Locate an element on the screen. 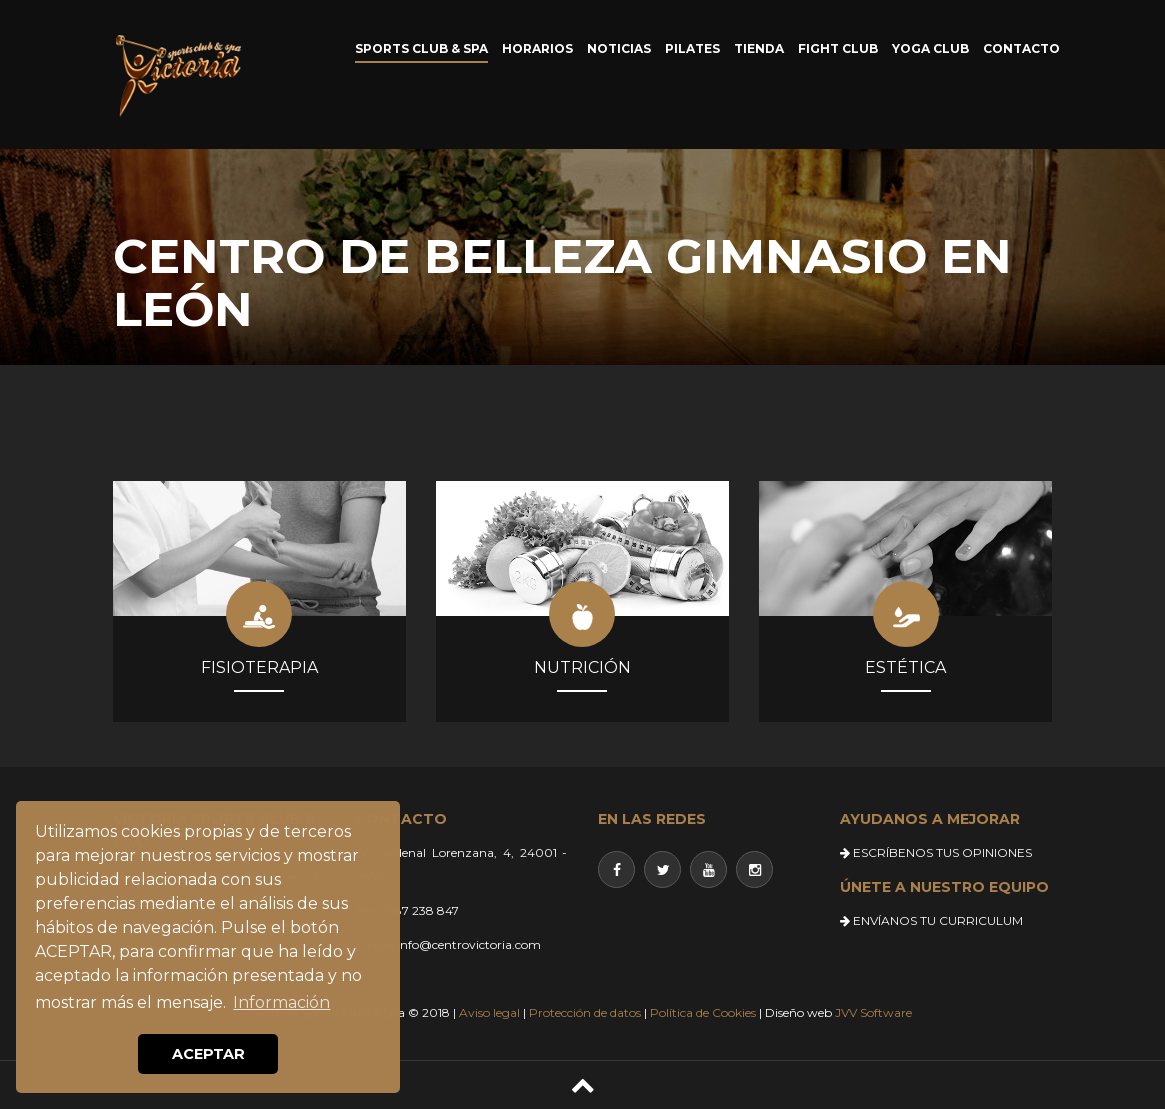 The image size is (1165, 1109). ESTÉTICA is located at coordinates (905, 667).